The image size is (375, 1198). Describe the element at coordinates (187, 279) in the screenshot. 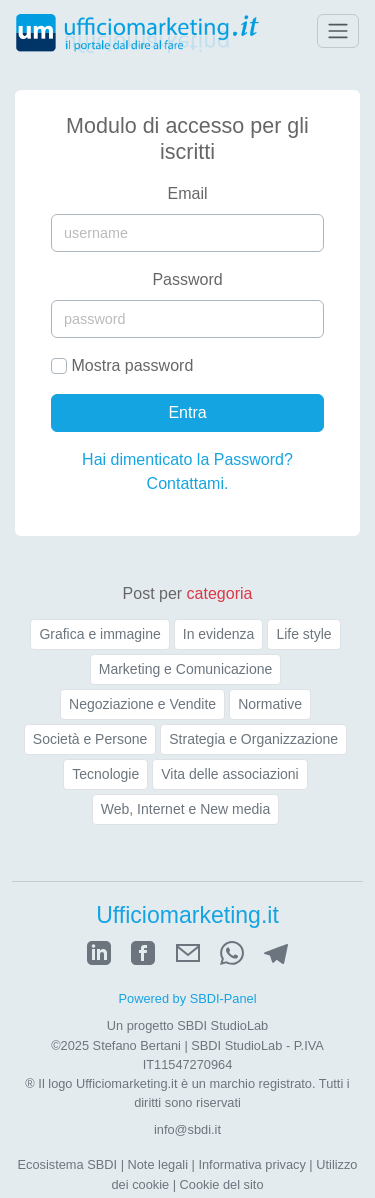

I see `Password` at that location.